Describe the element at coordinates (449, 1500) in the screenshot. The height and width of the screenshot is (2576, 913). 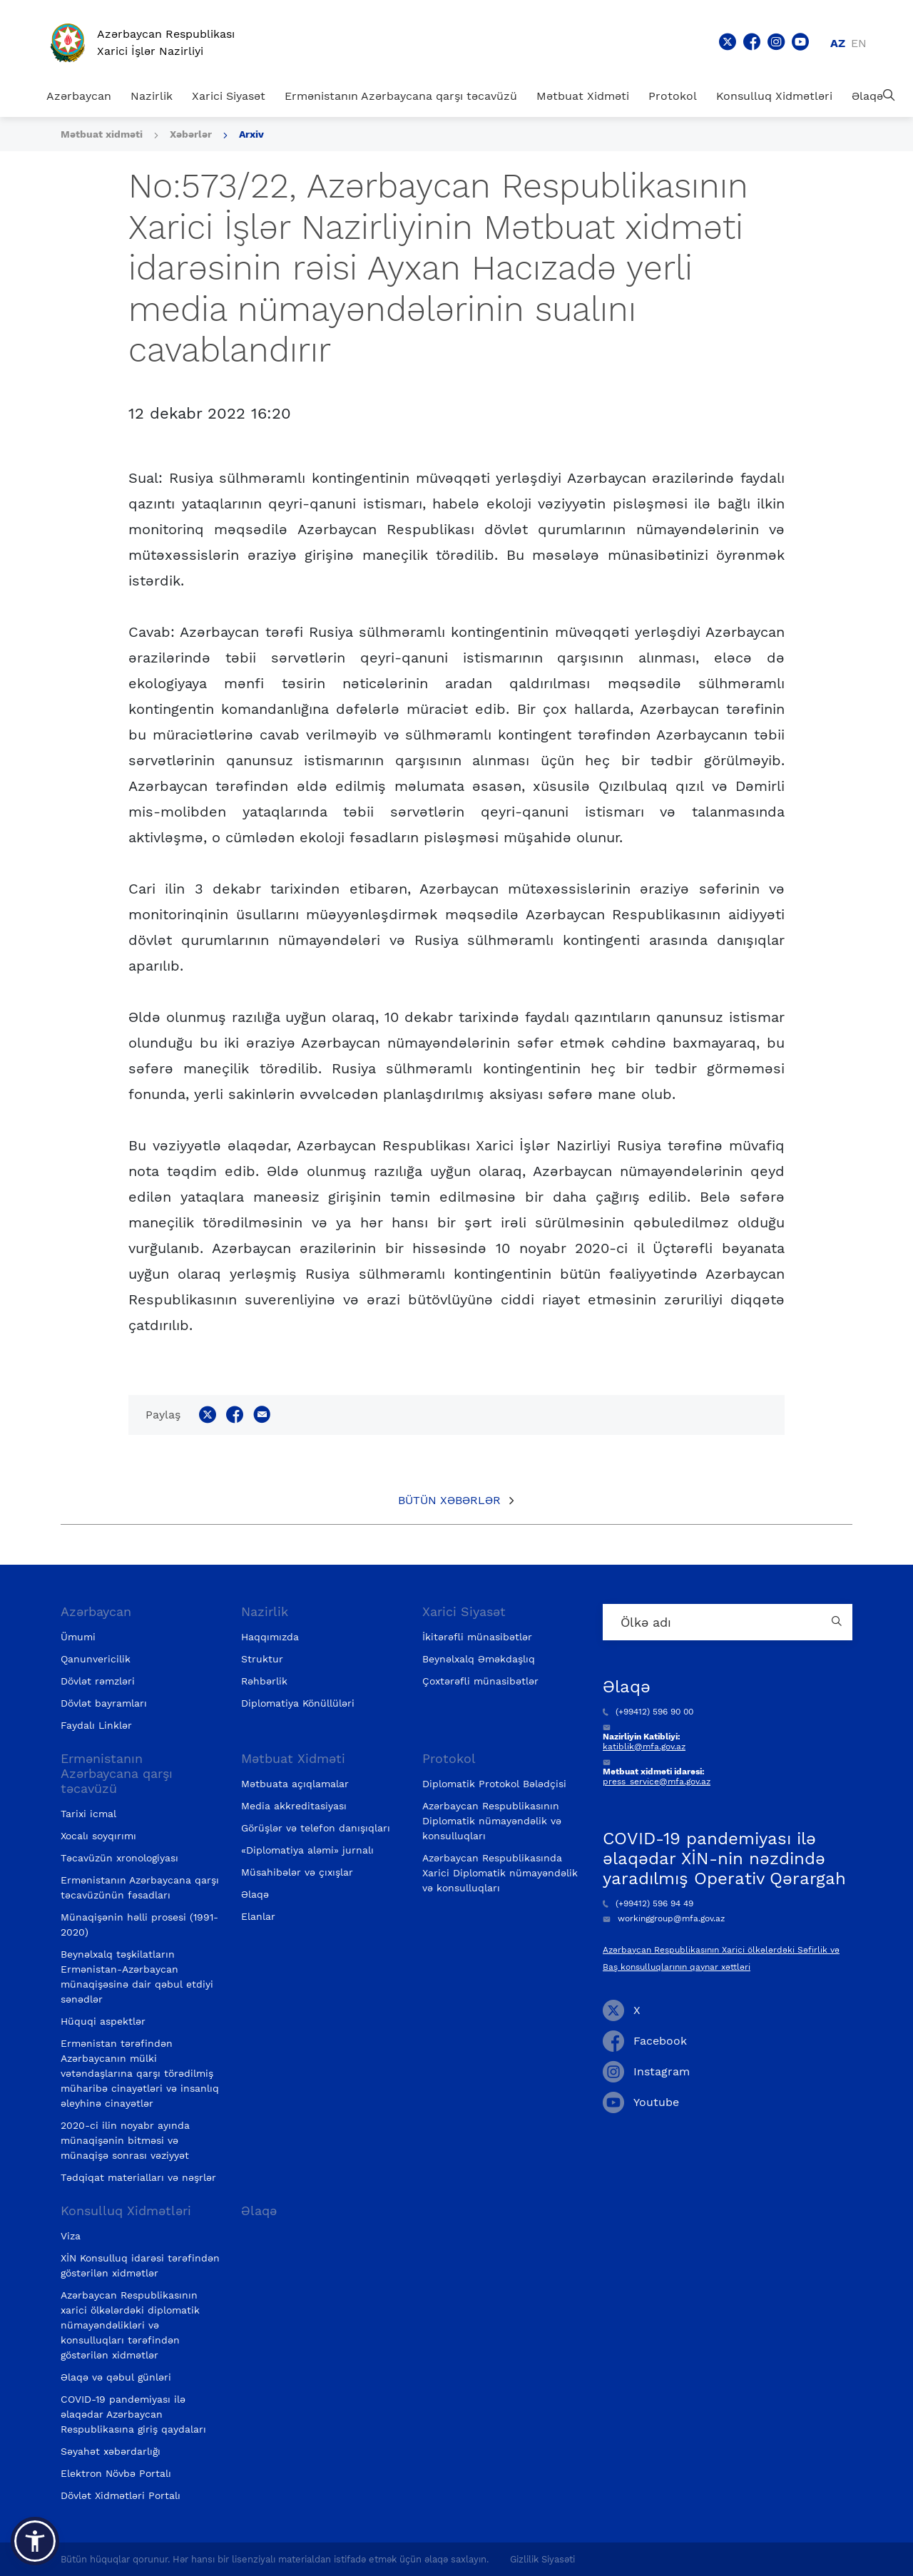
I see `Bütün xəbərlər` at that location.